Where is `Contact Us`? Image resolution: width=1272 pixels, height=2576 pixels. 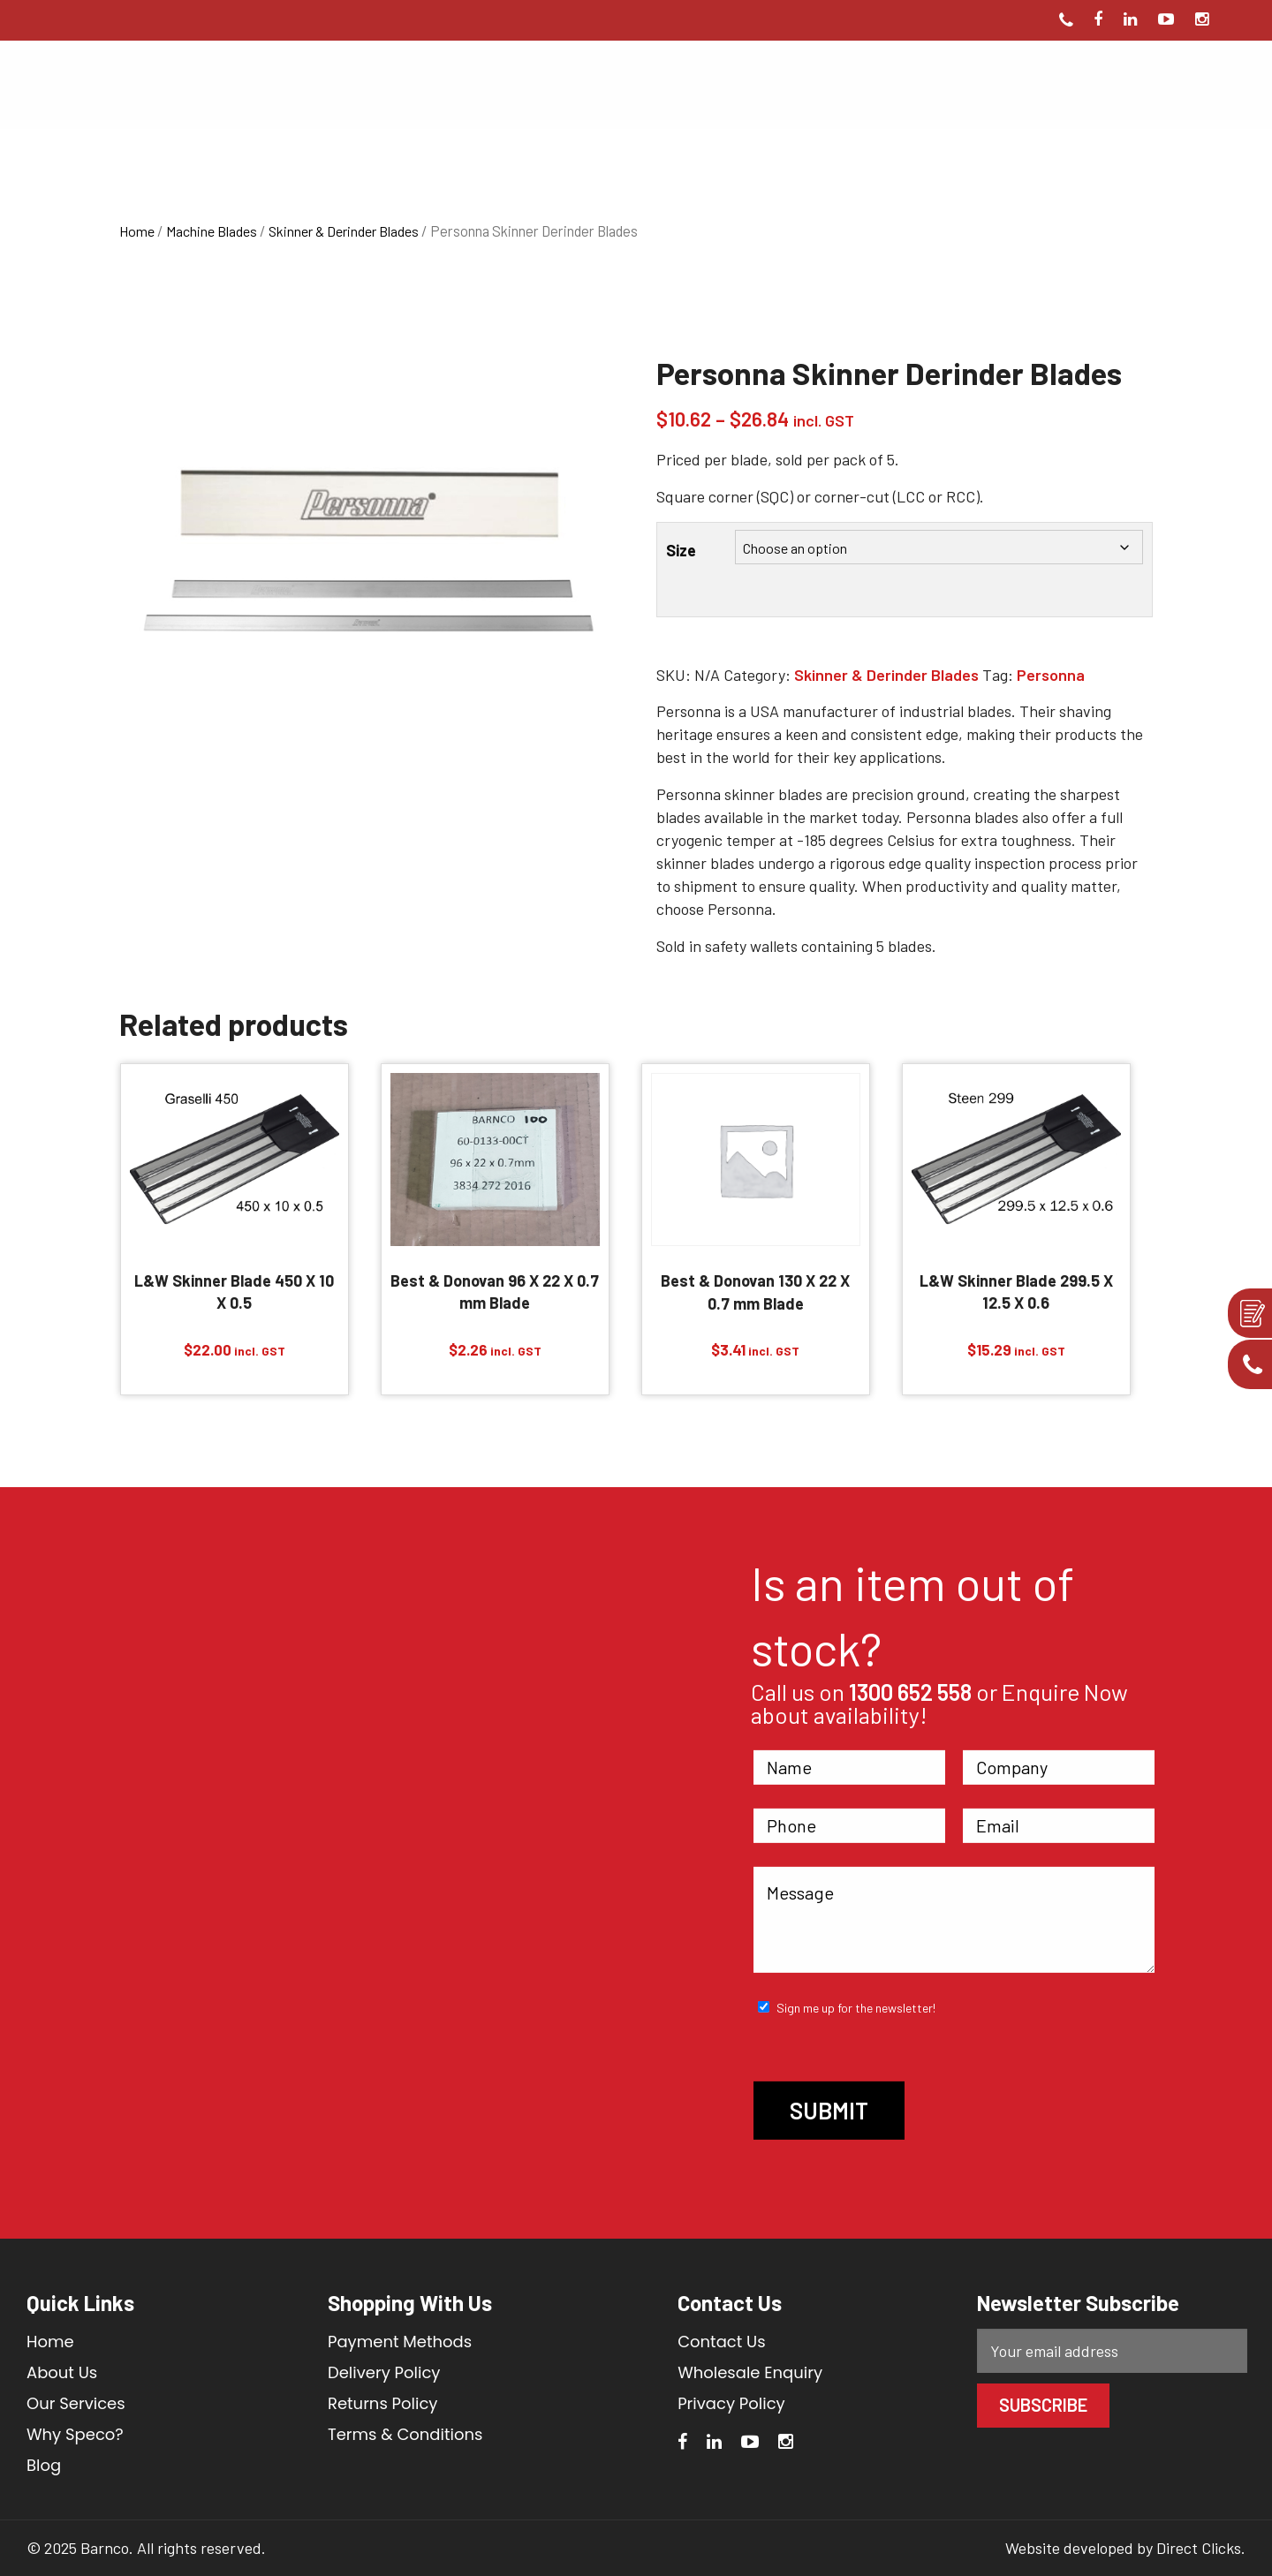 Contact Us is located at coordinates (722, 2341).